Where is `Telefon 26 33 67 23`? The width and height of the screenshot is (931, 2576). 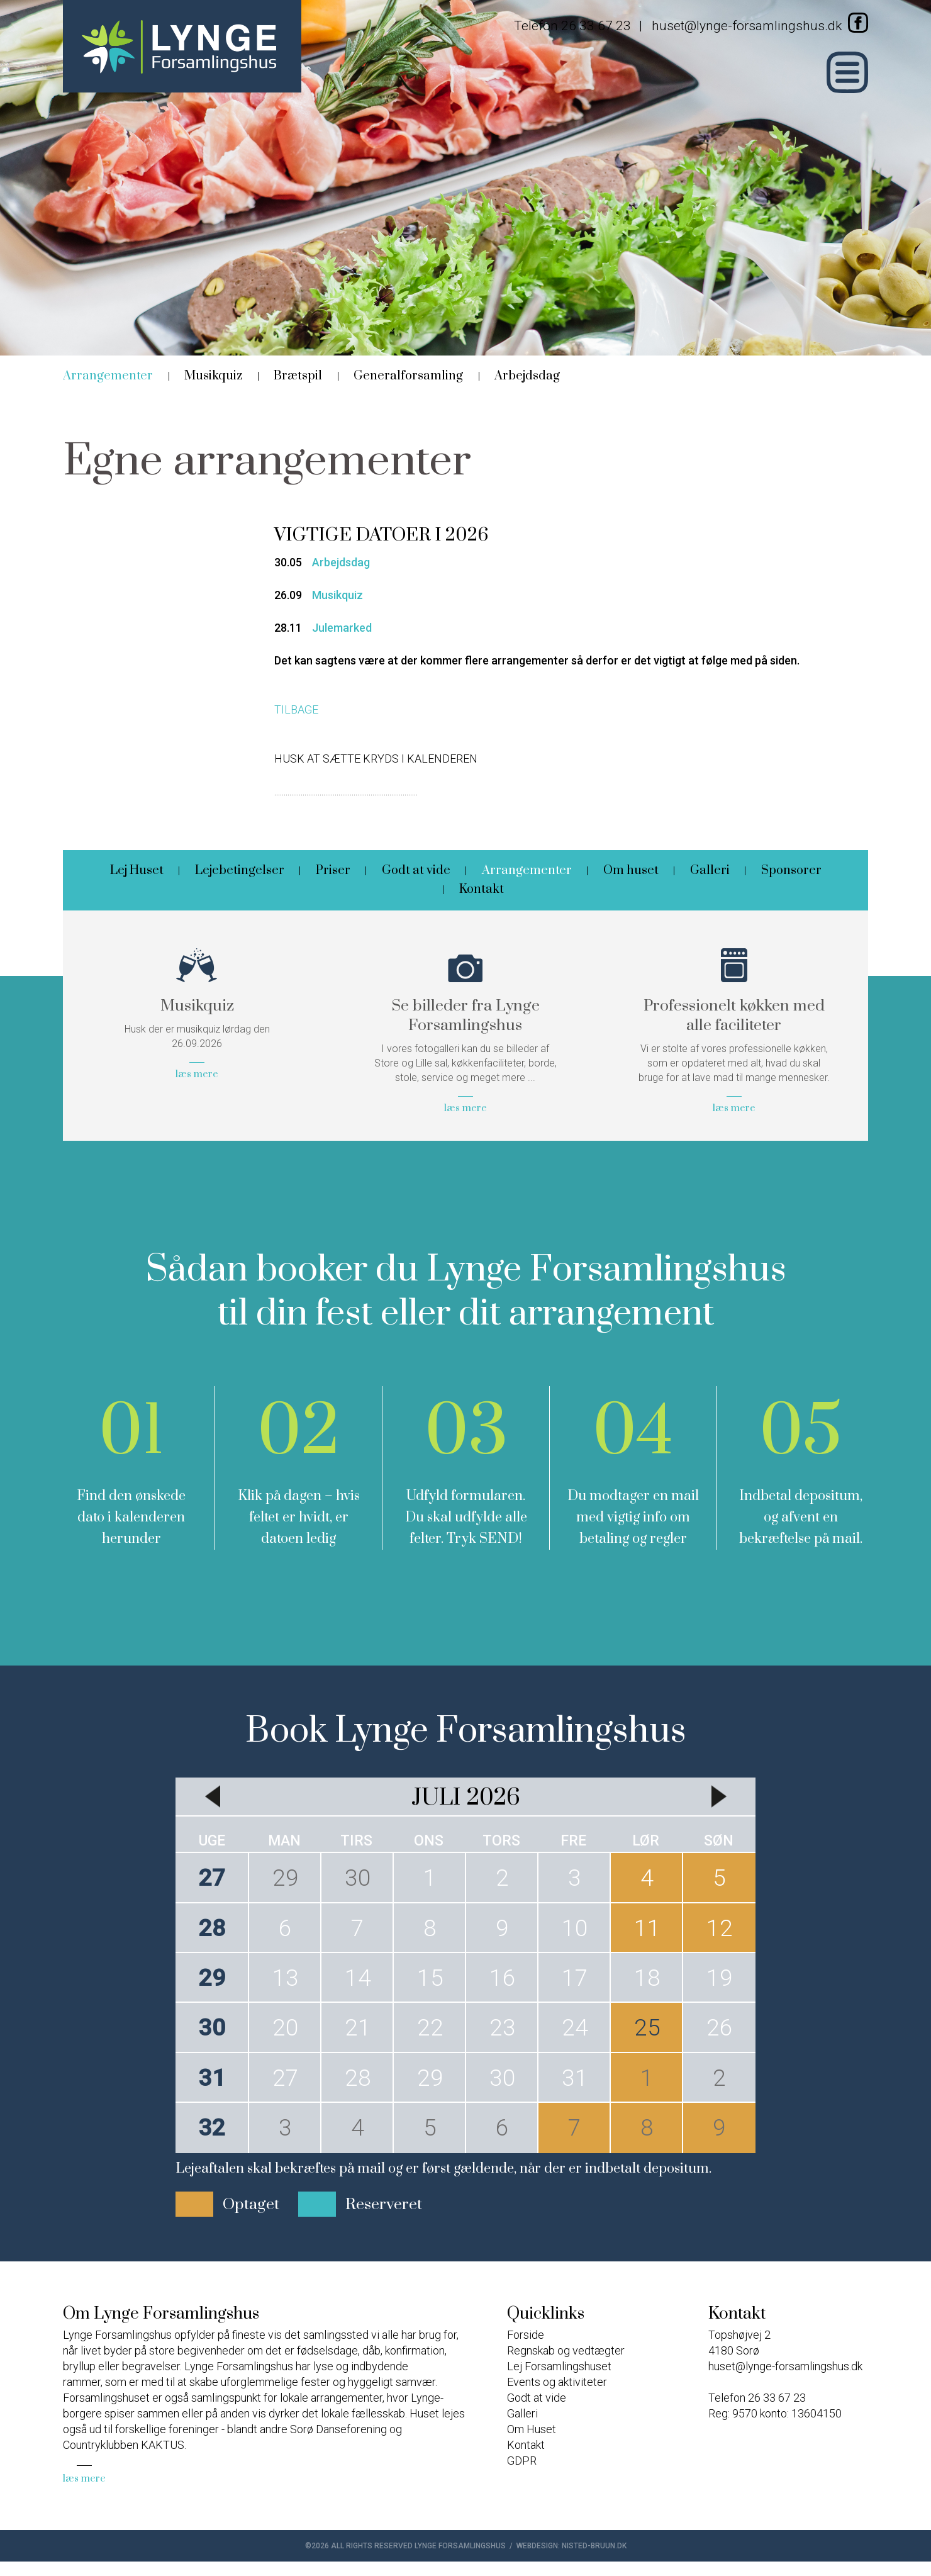 Telefon 26 33 67 23 is located at coordinates (572, 26).